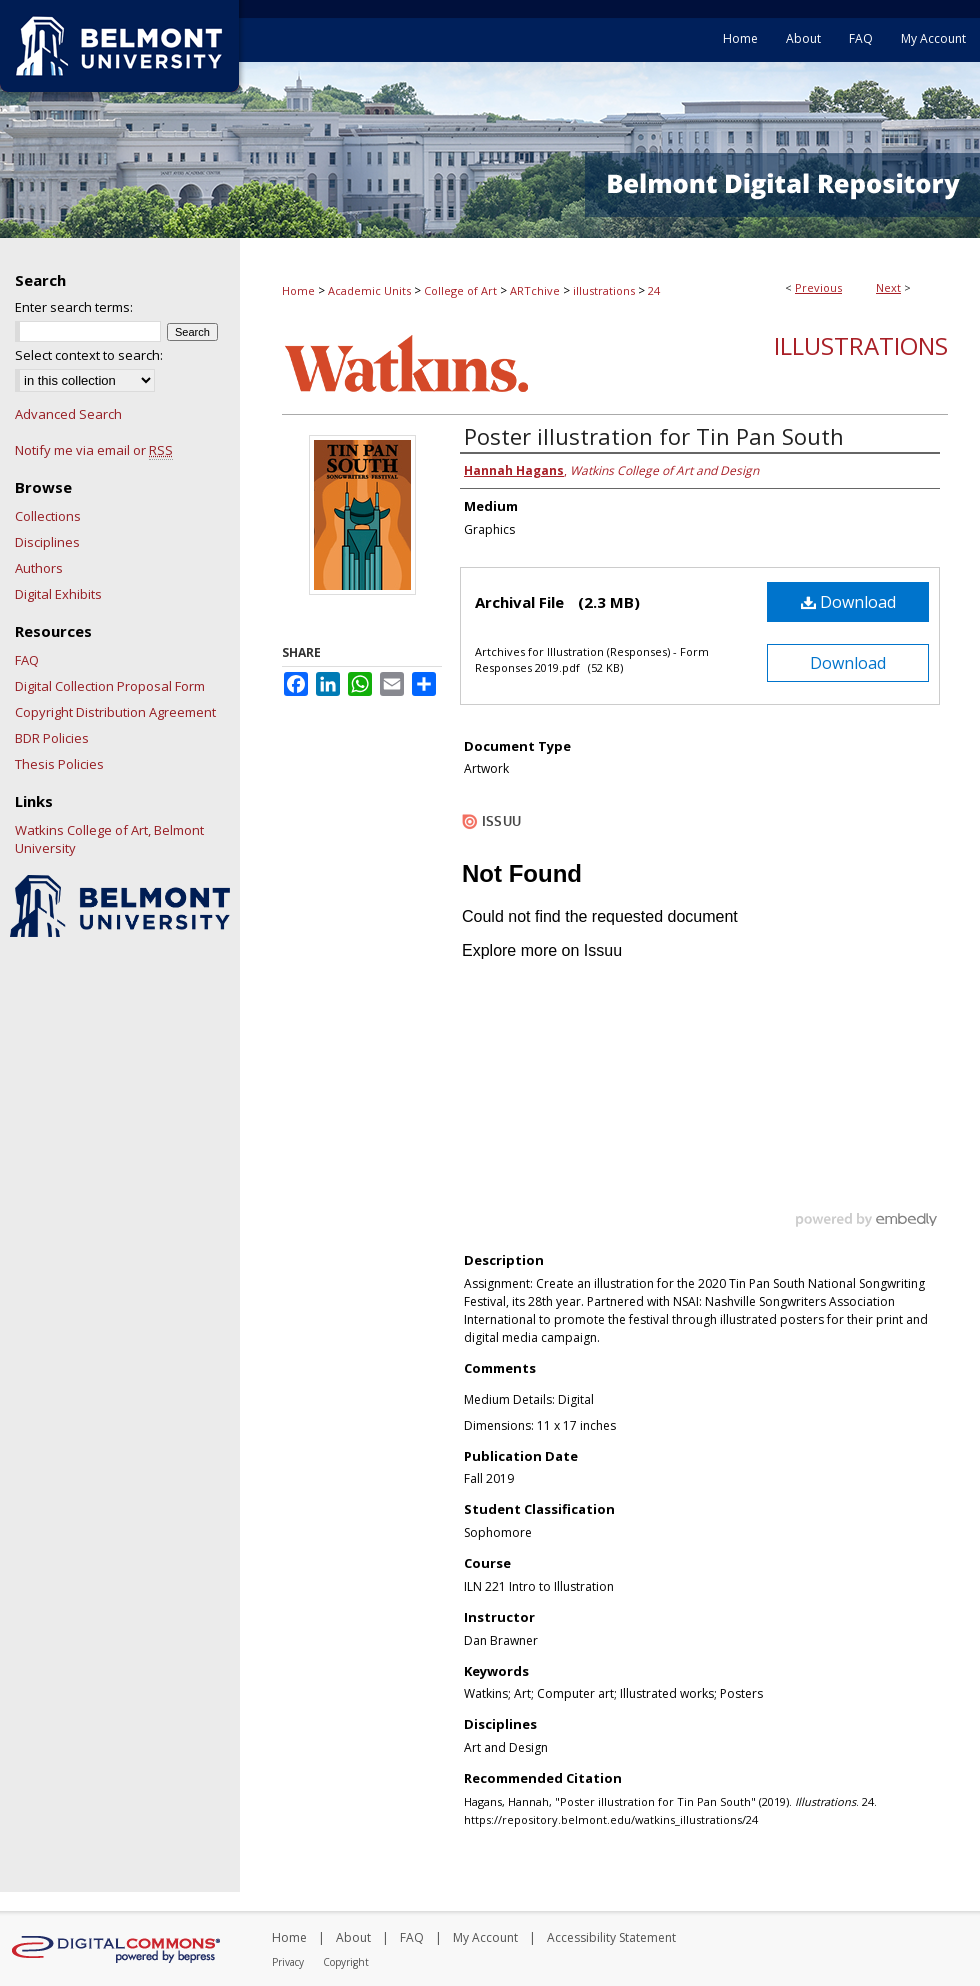 Image resolution: width=980 pixels, height=1986 pixels. Describe the element at coordinates (485, 1937) in the screenshot. I see `My Account` at that location.